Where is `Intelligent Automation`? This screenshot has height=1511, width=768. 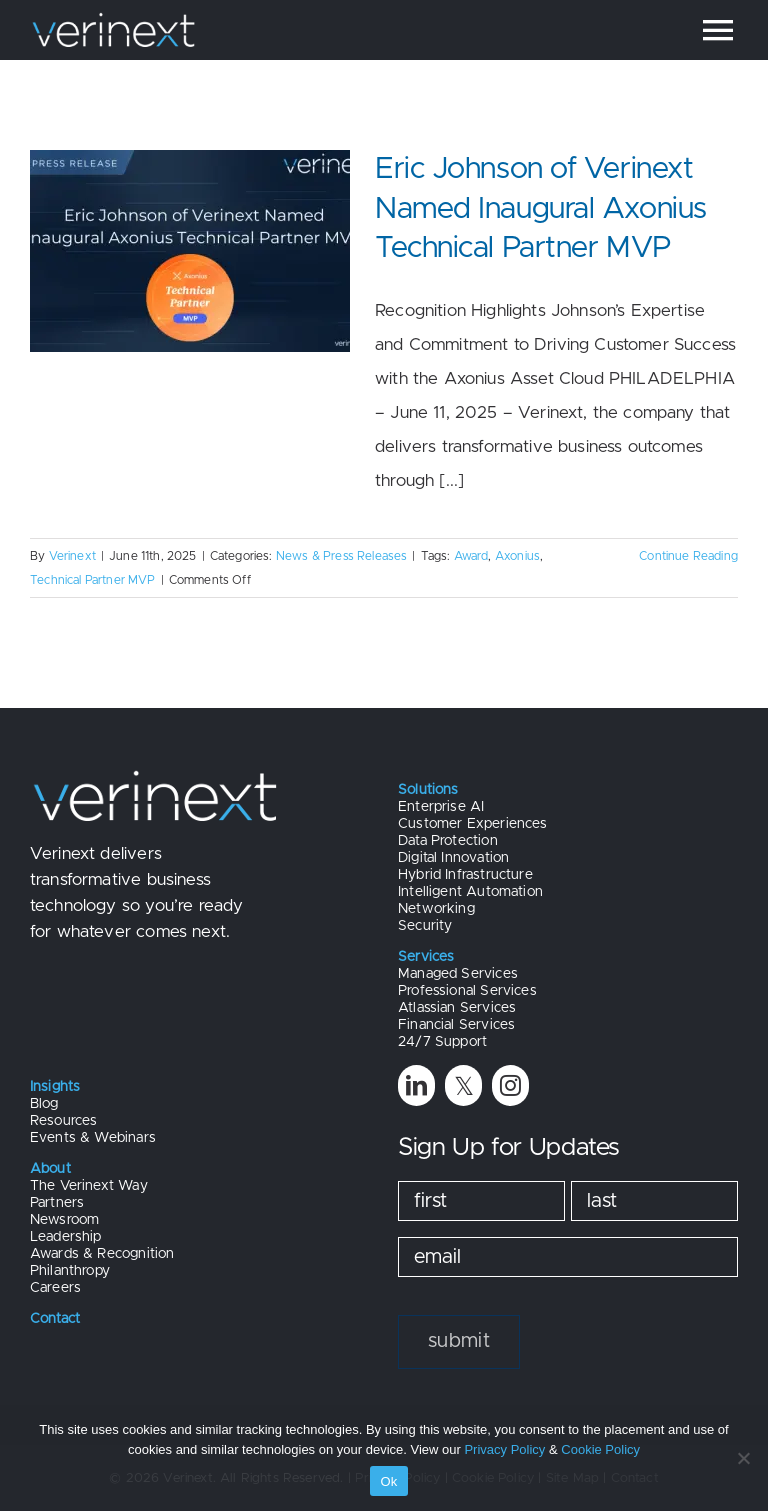 Intelligent Automation is located at coordinates (470, 892).